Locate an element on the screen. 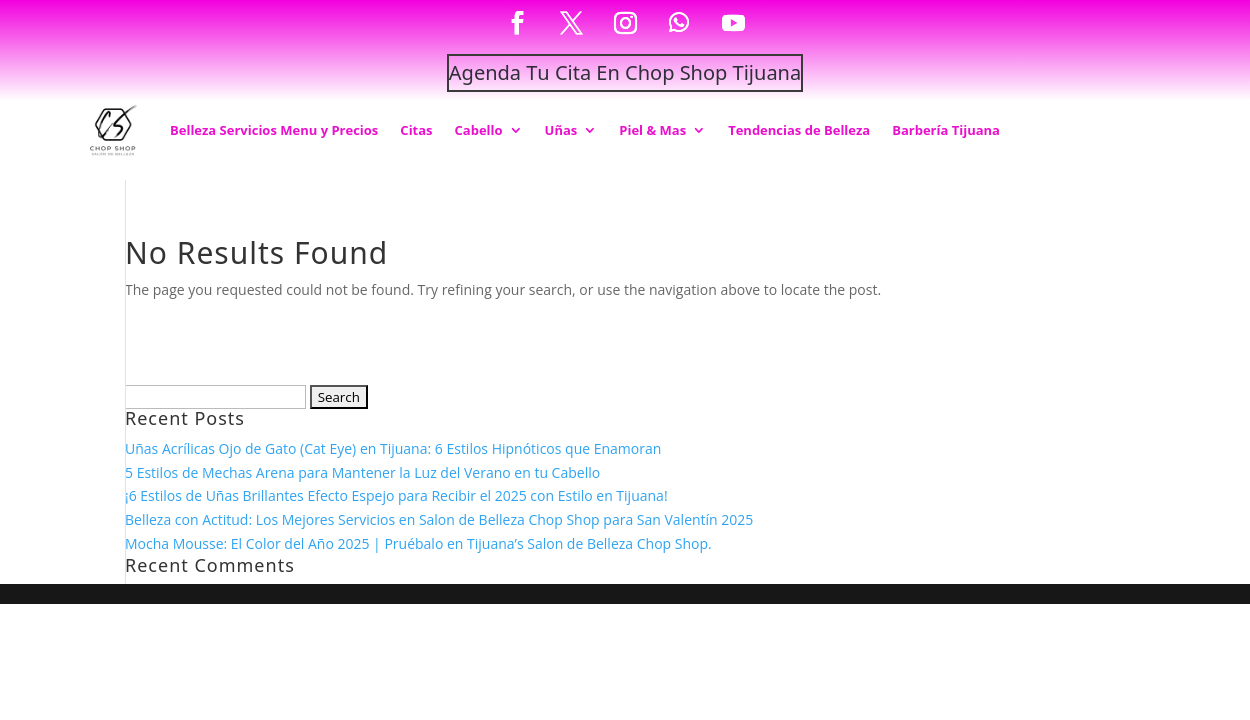 The image size is (1250, 720). Tendencias de Belleza is located at coordinates (799, 130).